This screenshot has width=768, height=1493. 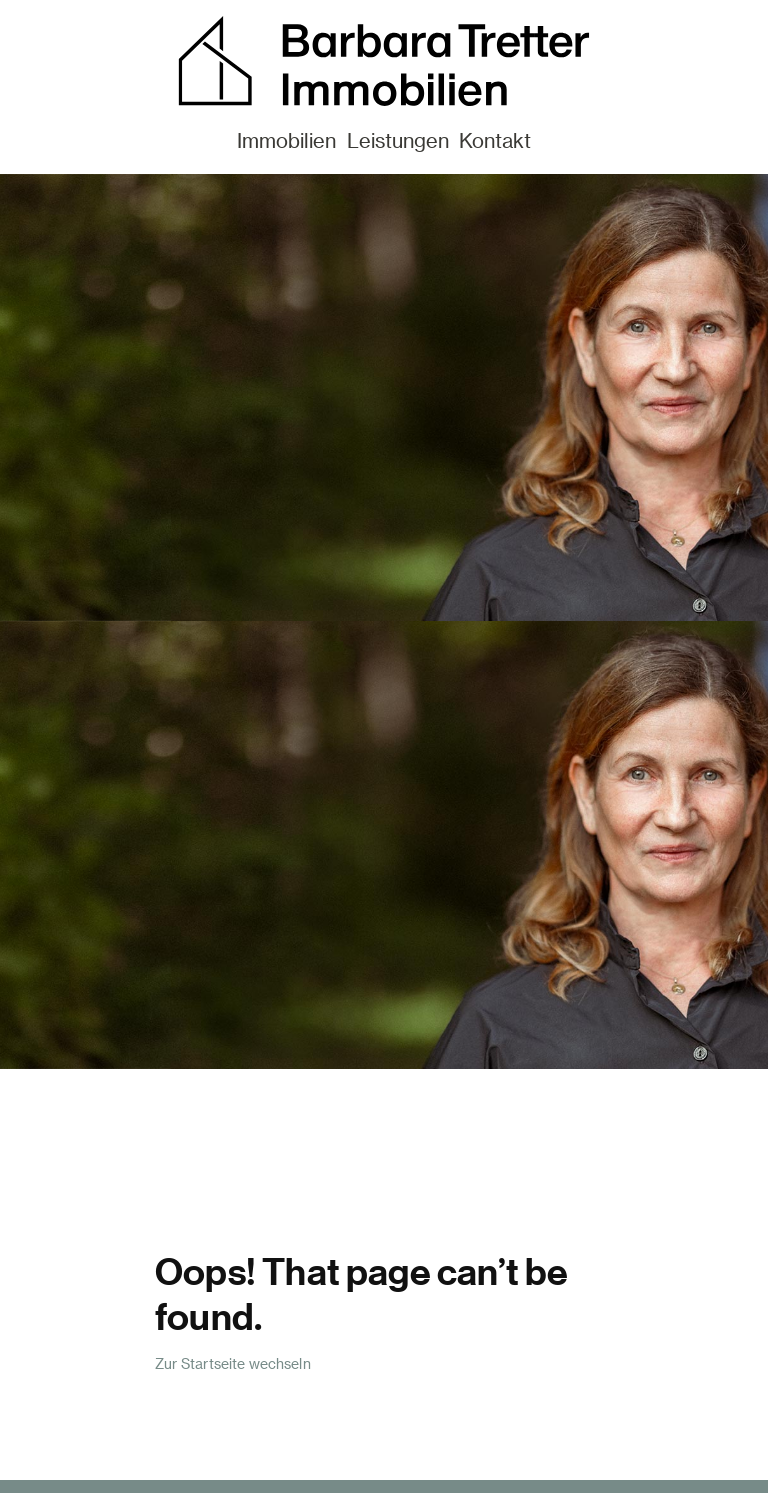 I want to click on Immobilien, so click(x=286, y=140).